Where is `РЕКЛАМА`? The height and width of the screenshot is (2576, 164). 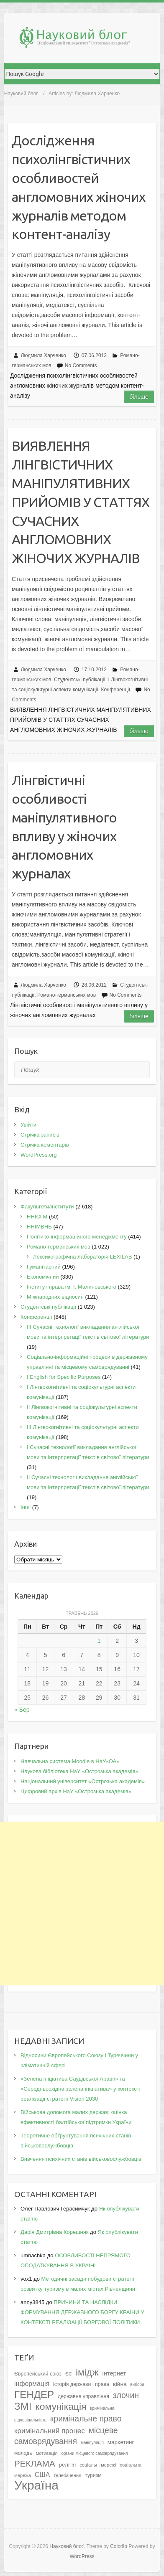 РЕКЛАМА is located at coordinates (34, 2463).